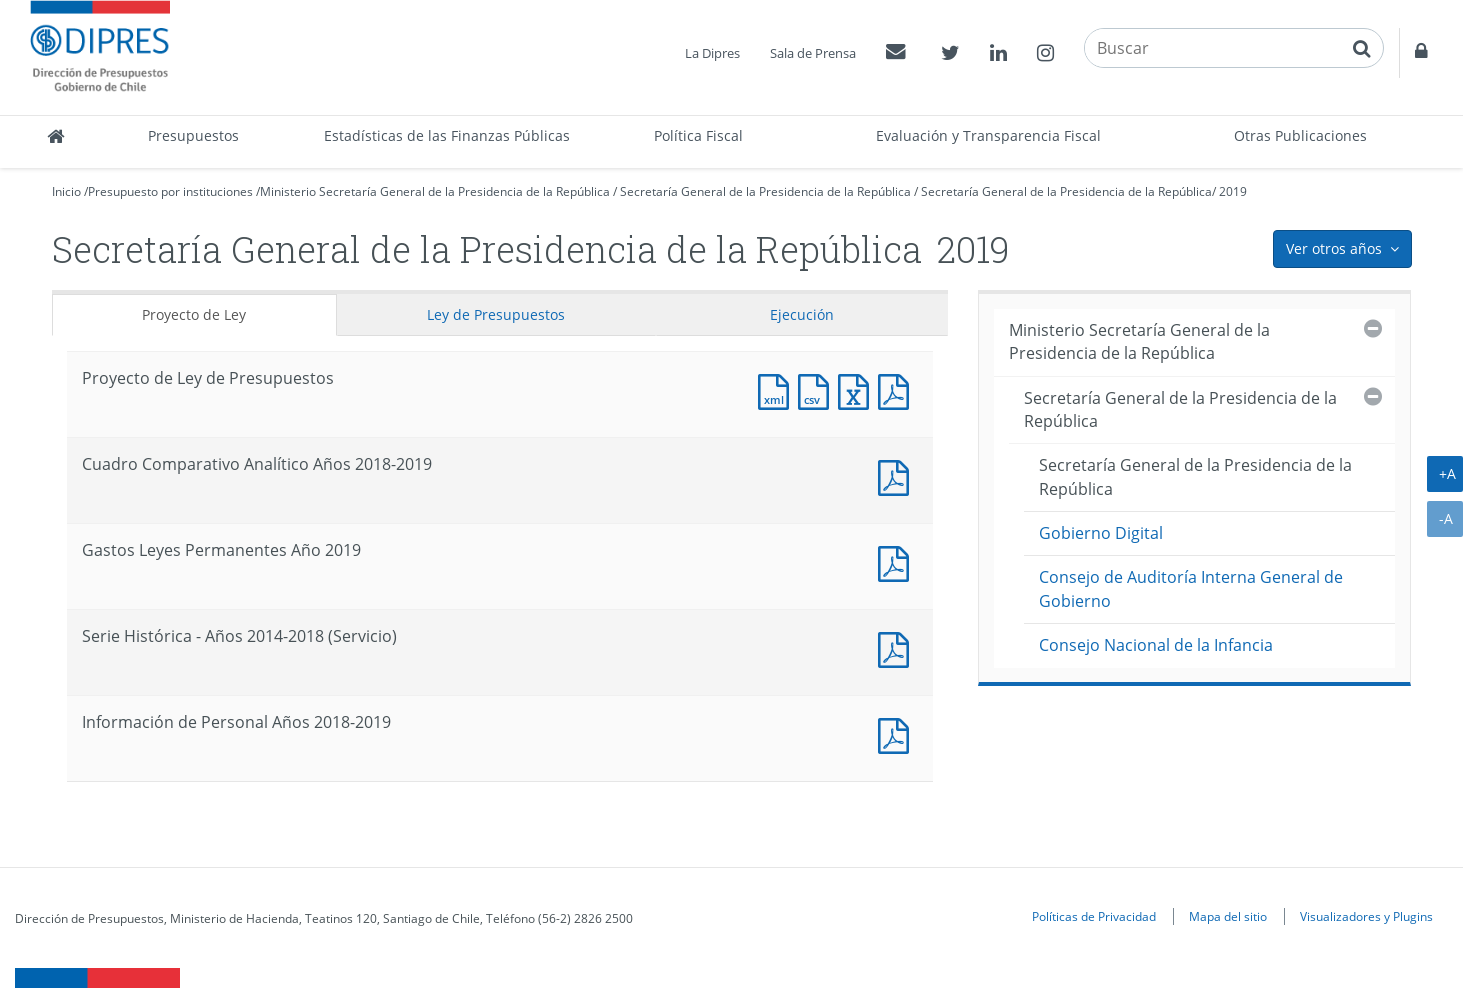 The width and height of the screenshot is (1463, 988). What do you see at coordinates (778, 389) in the screenshot?
I see `Documento XML : Proyecto de Ley de Presupuestos` at bounding box center [778, 389].